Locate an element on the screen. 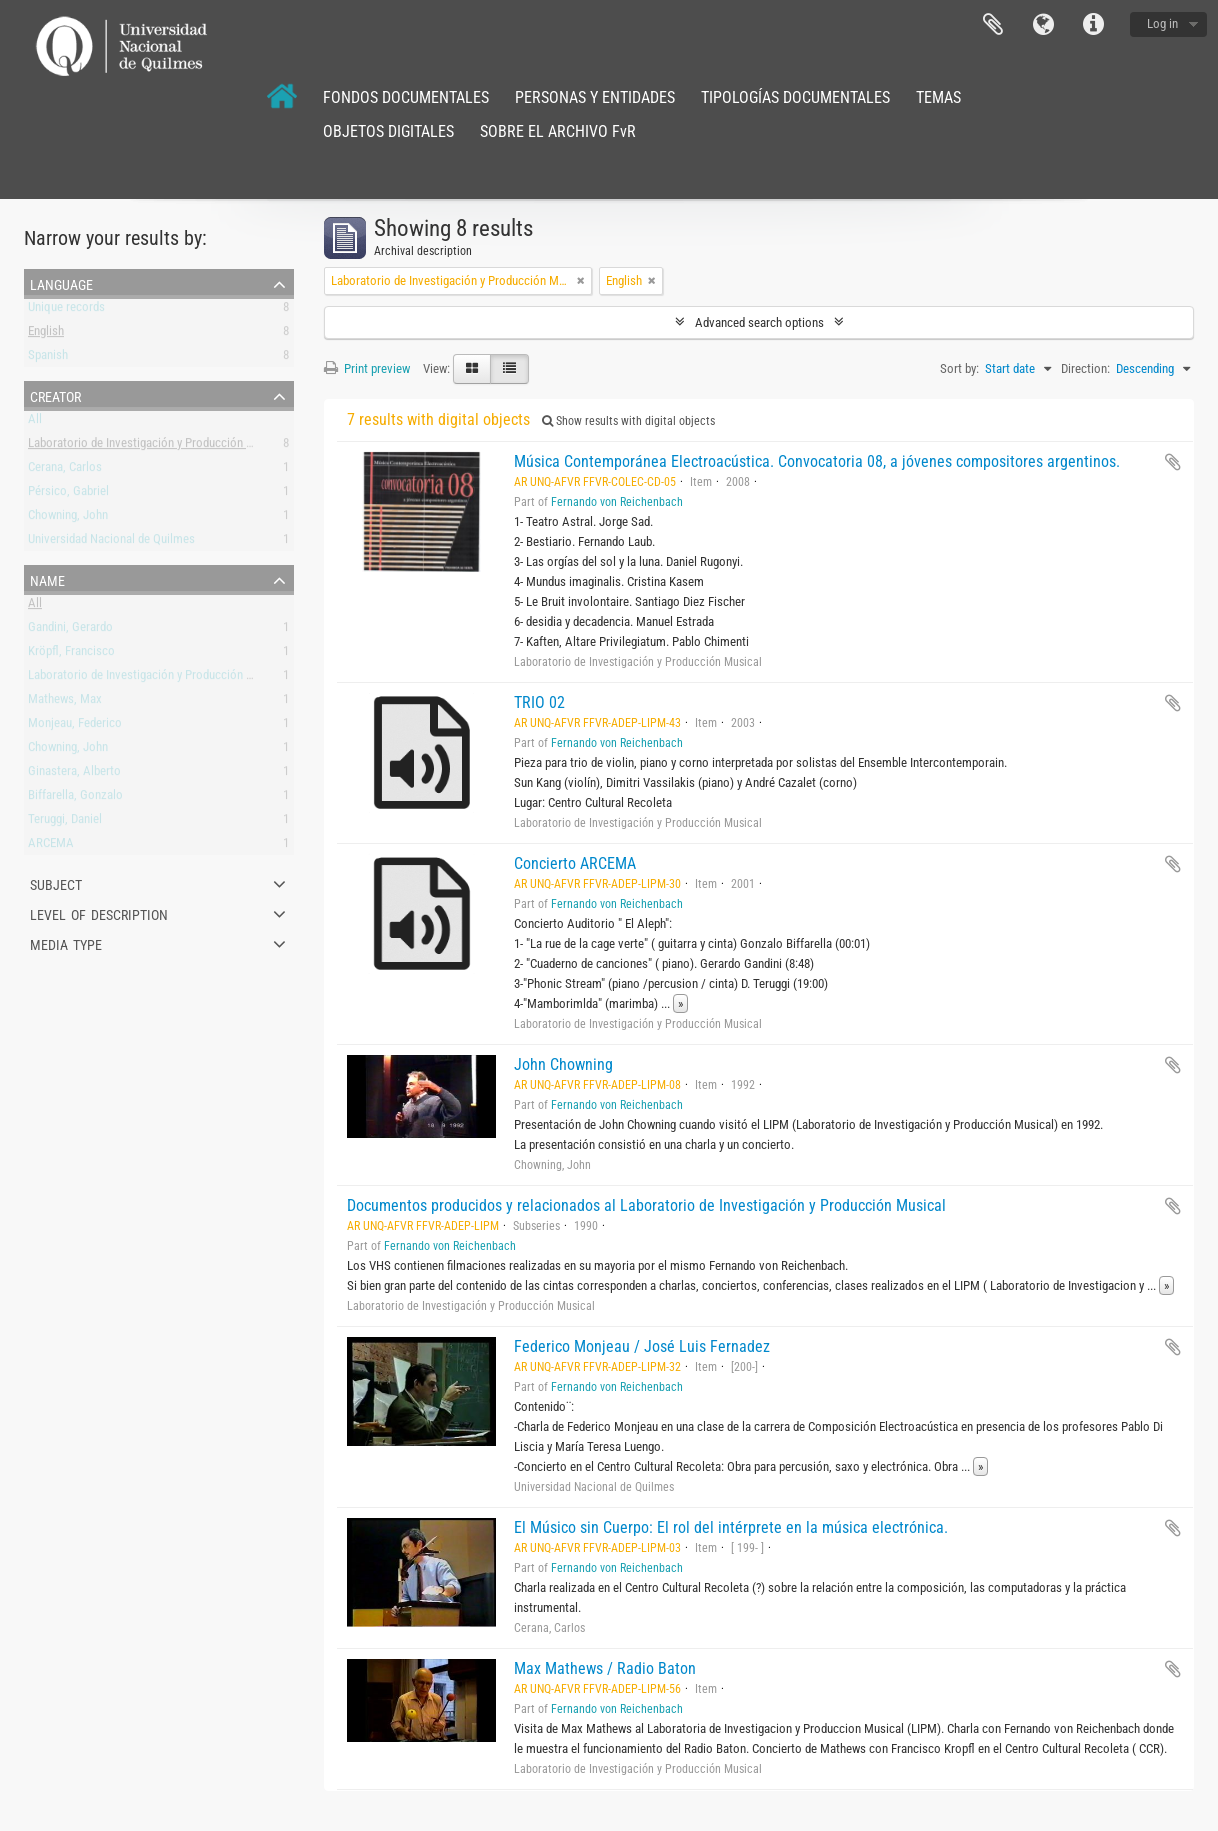  Add to clipboard is located at coordinates (1173, 462).